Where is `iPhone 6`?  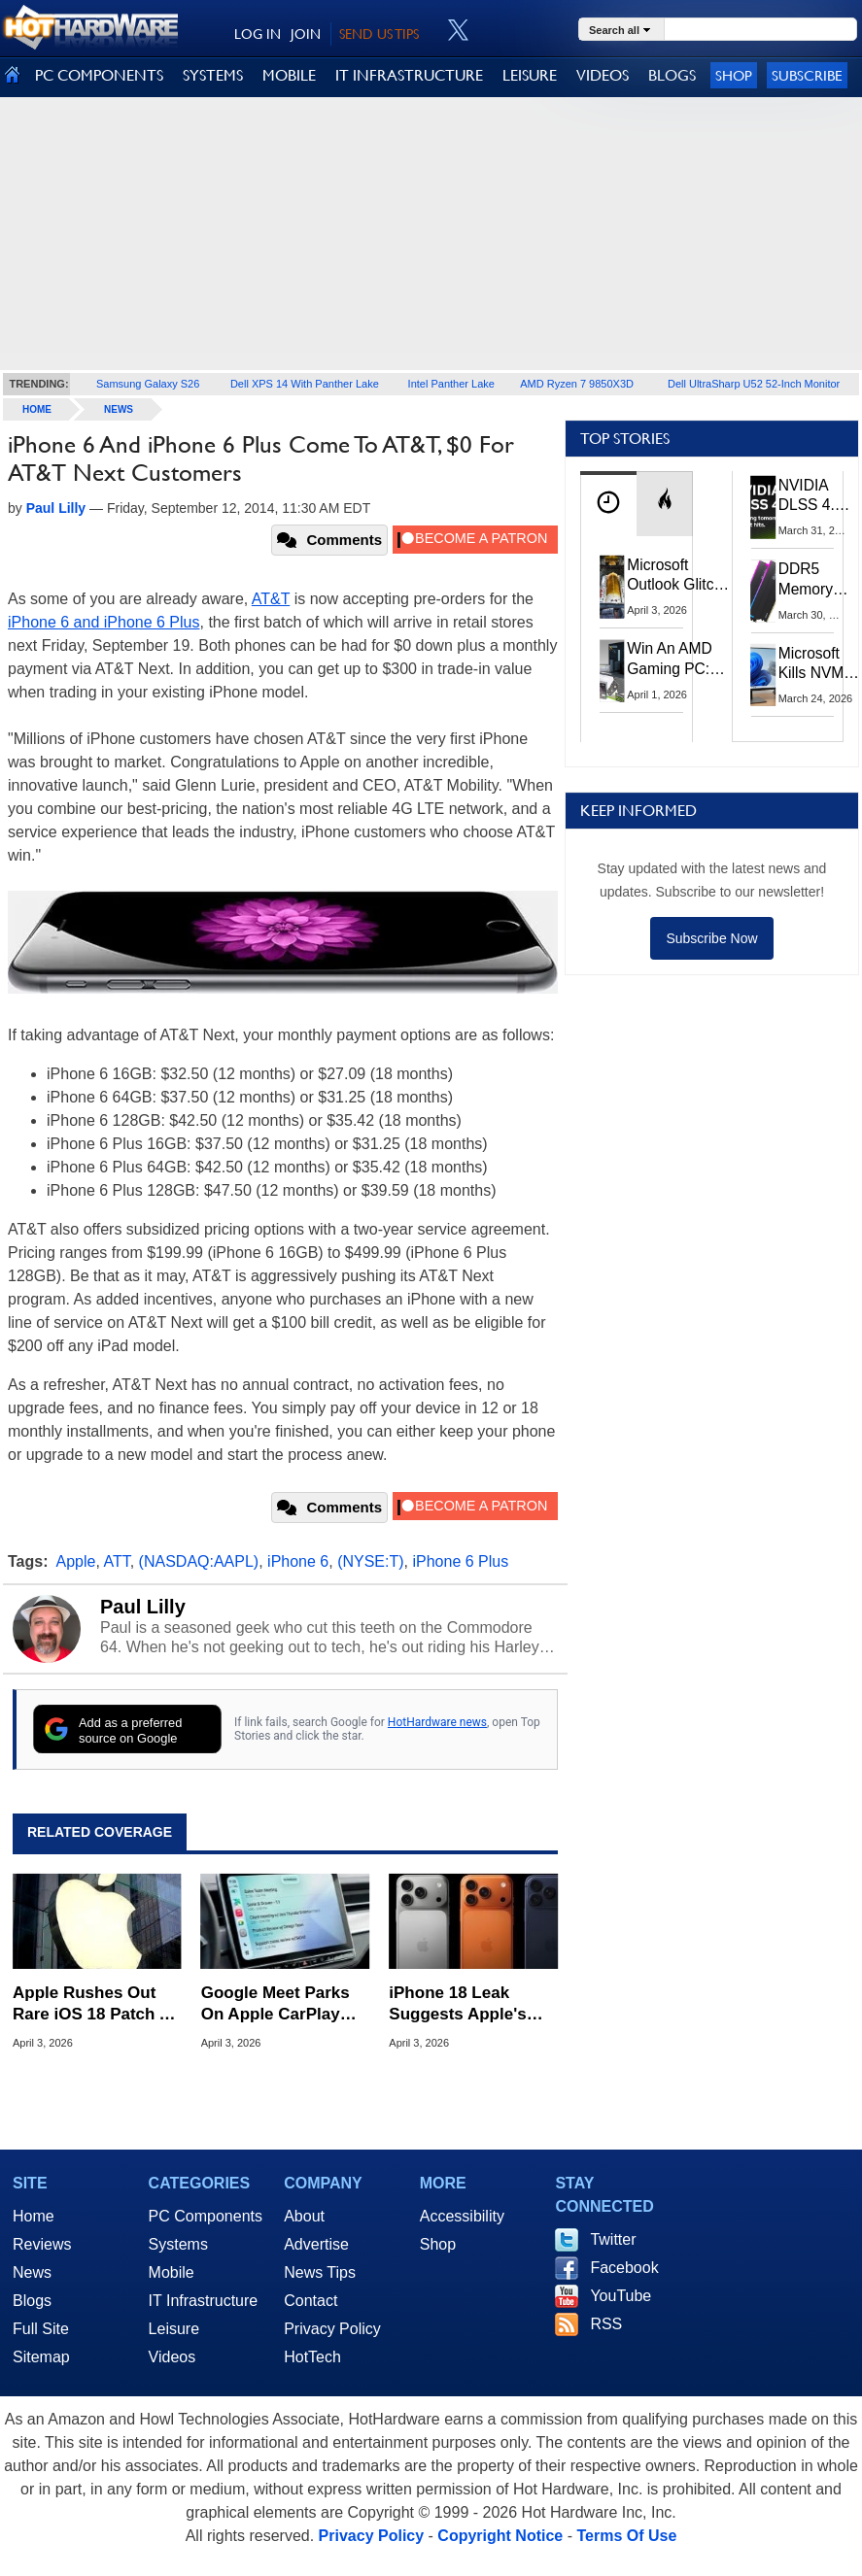 iPhone 6 is located at coordinates (297, 1561).